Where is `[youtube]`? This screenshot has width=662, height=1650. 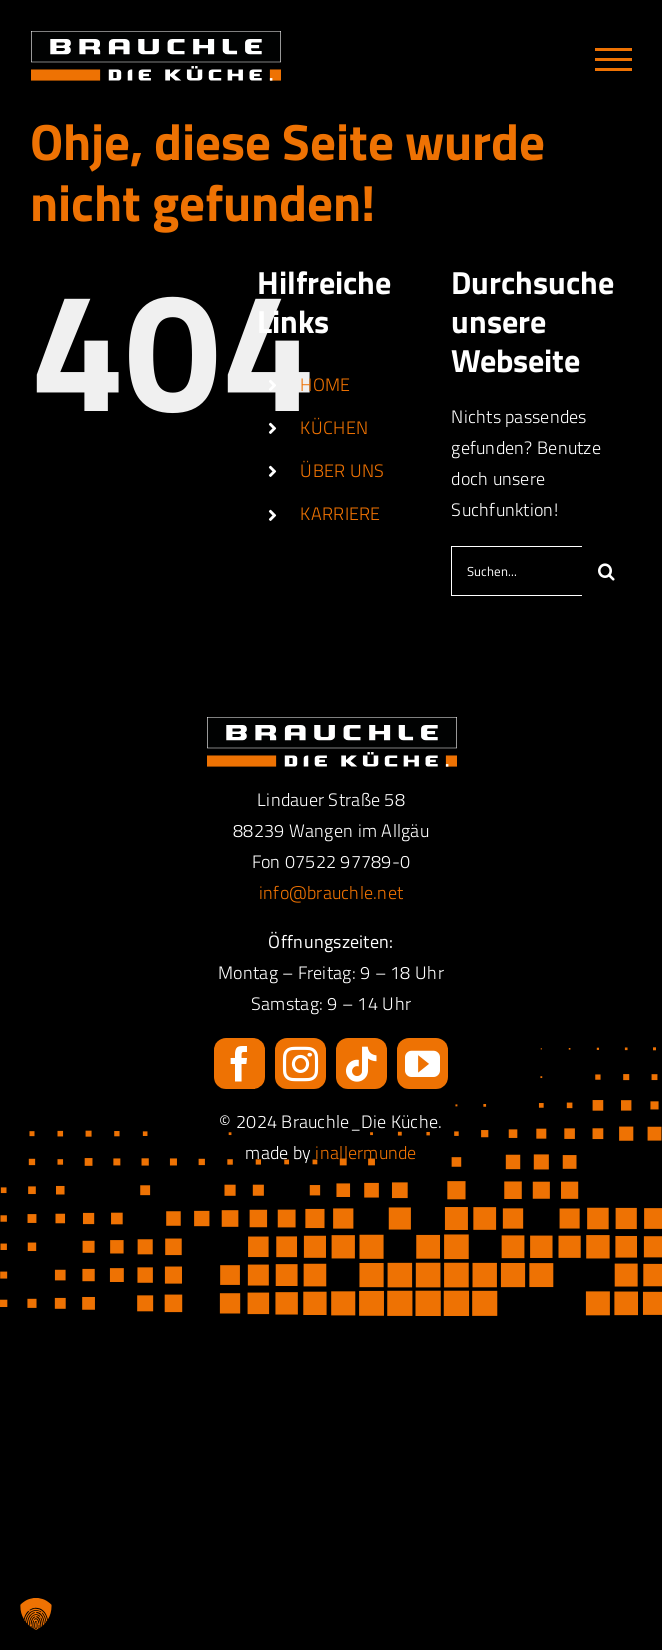
[youtube] is located at coordinates (422, 1063).